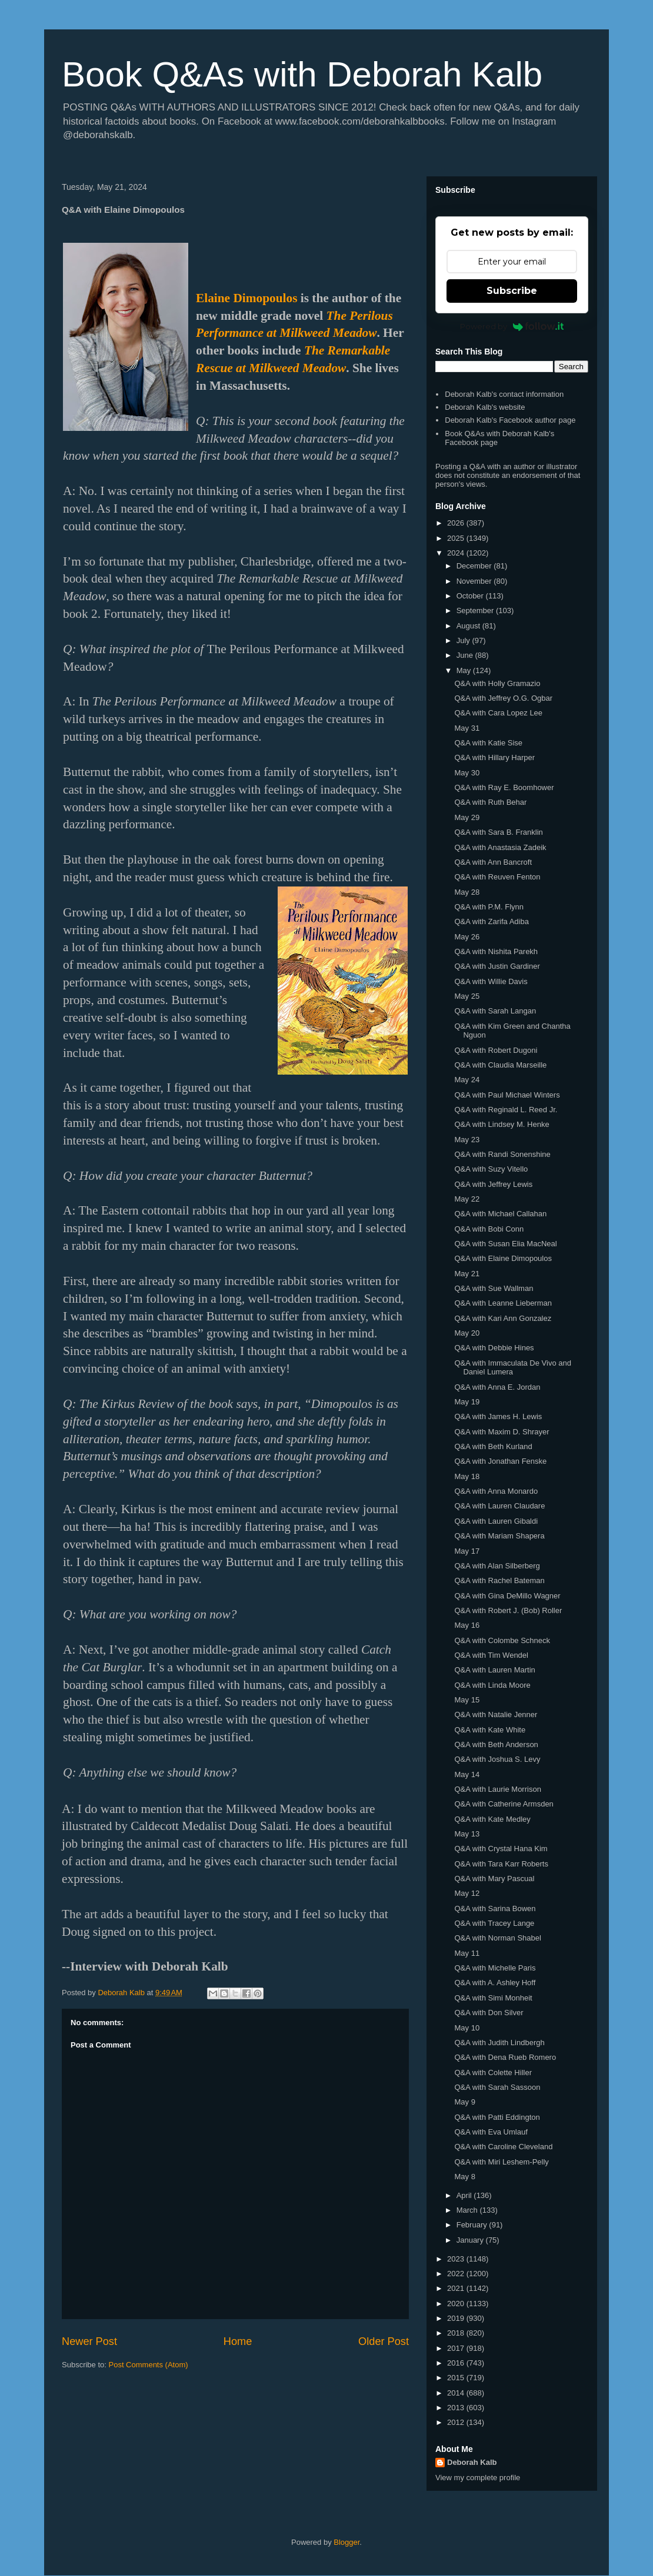 The image size is (653, 2576). What do you see at coordinates (489, 1229) in the screenshot?
I see `Q&A with Bobi Conn` at bounding box center [489, 1229].